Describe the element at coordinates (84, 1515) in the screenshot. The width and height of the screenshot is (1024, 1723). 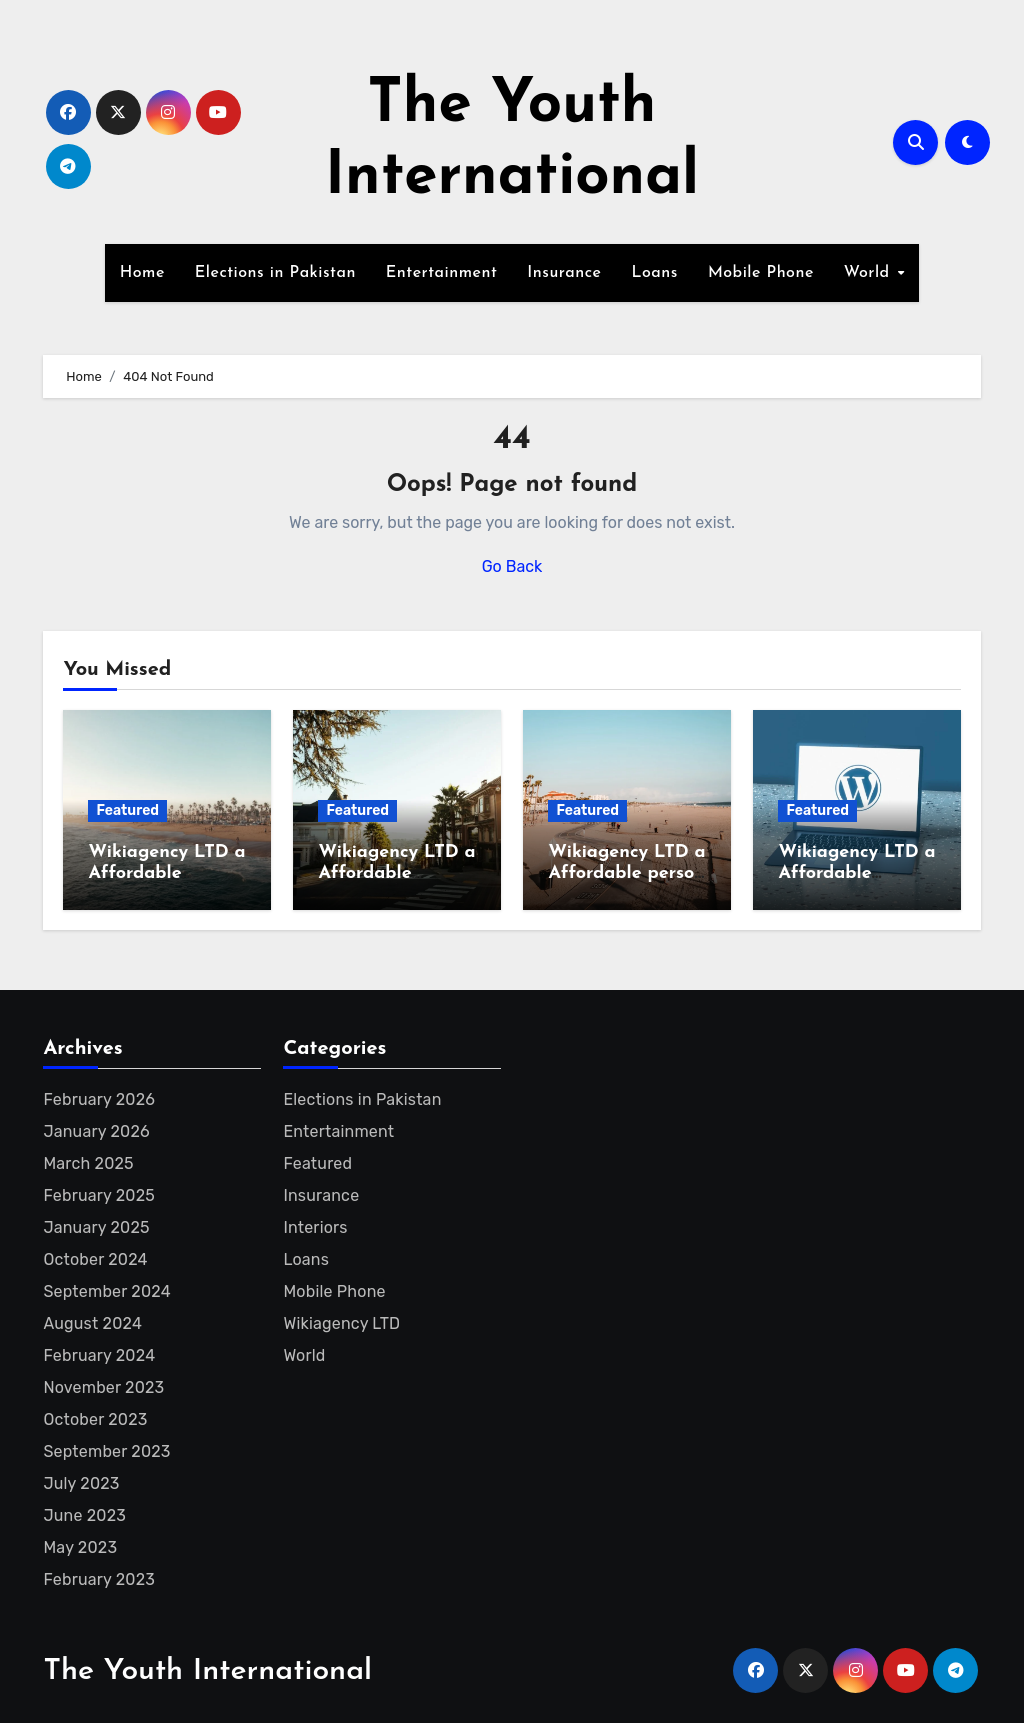
I see `June 2023` at that location.